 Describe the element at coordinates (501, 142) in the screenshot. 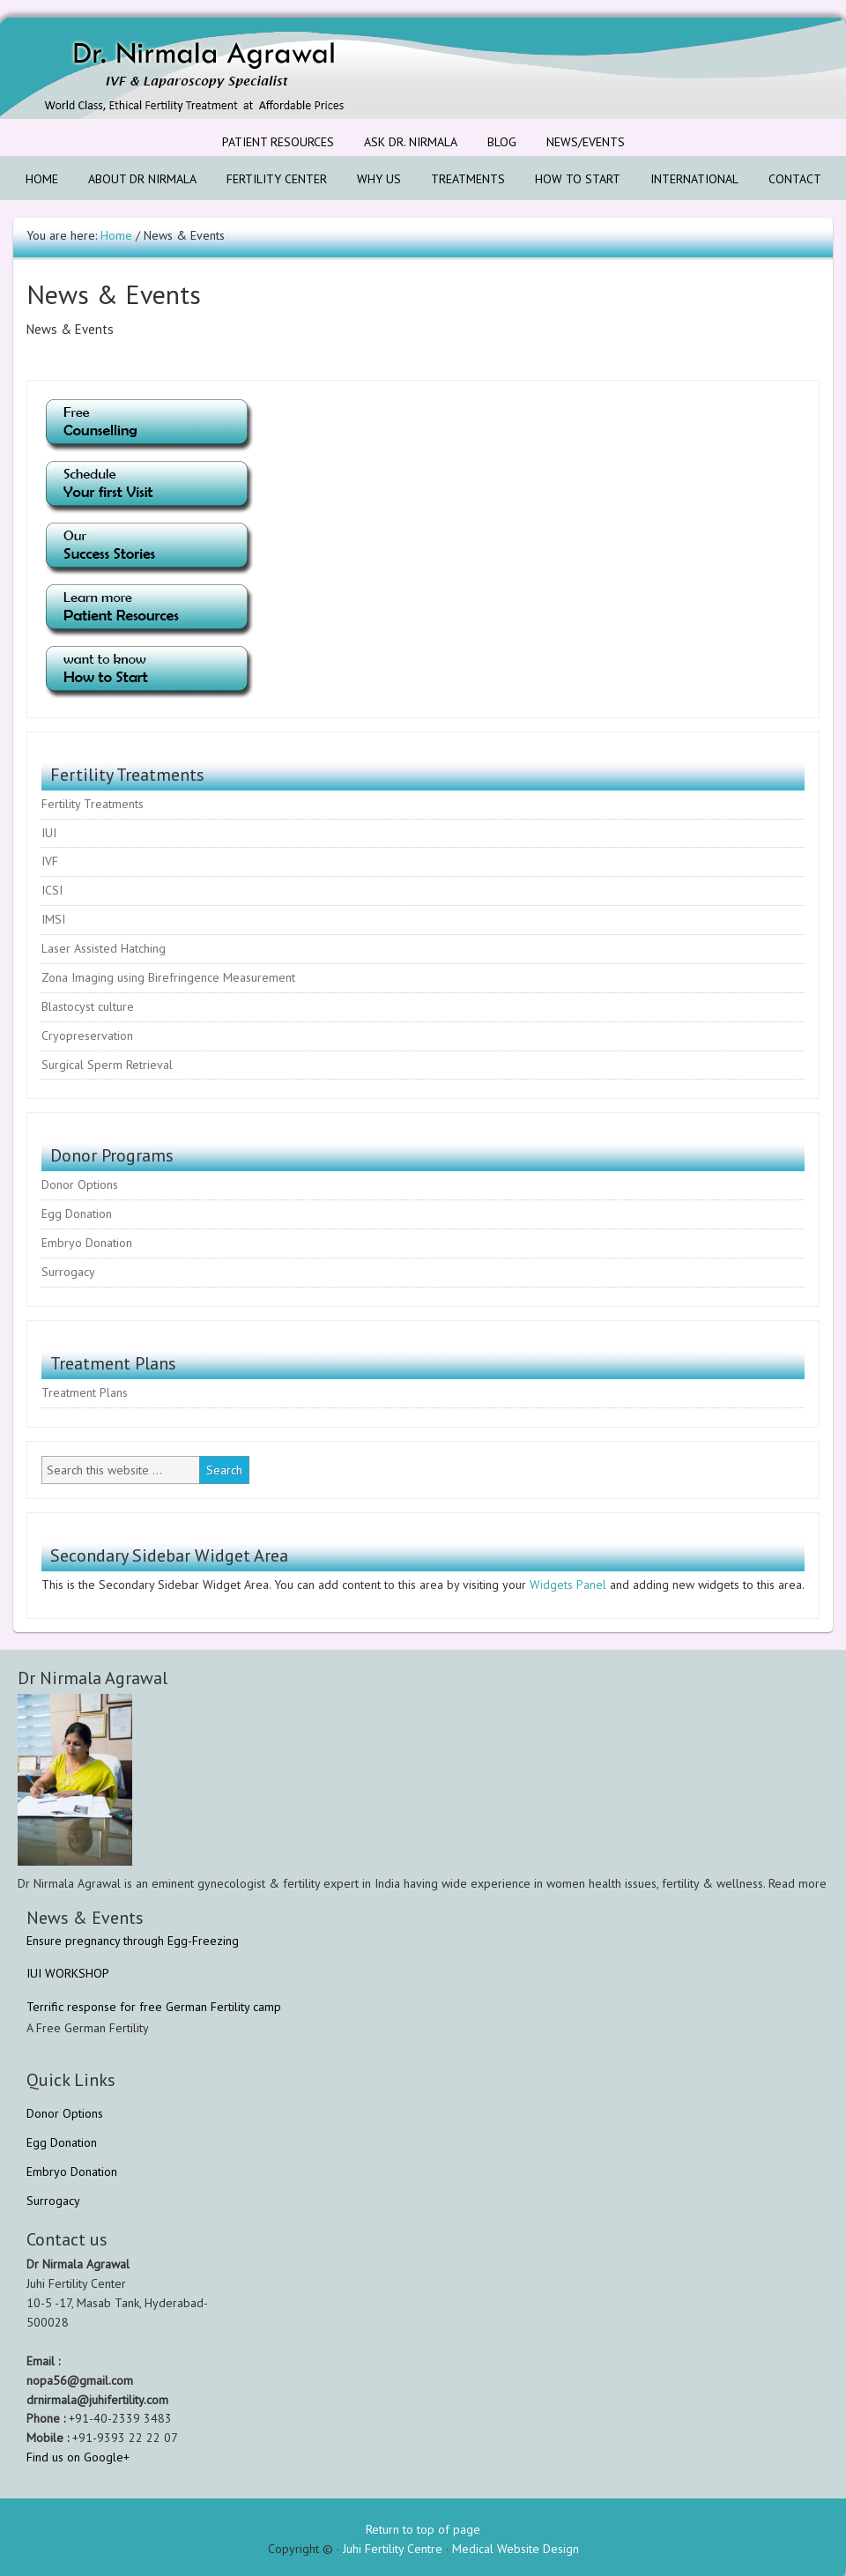

I see `Blog` at that location.